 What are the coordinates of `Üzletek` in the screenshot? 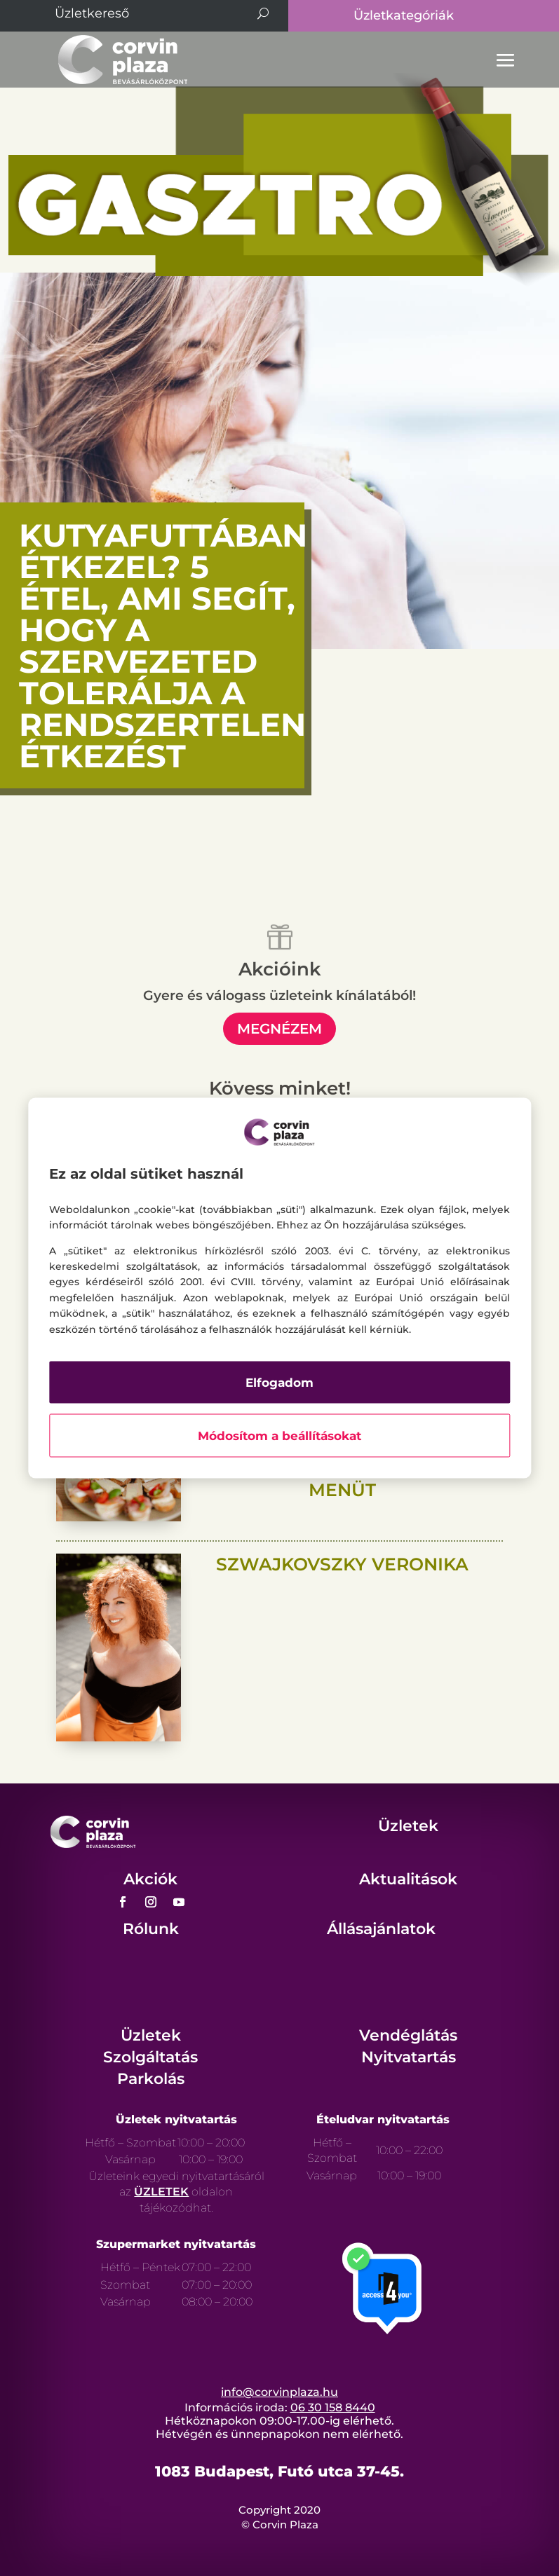 It's located at (408, 1825).